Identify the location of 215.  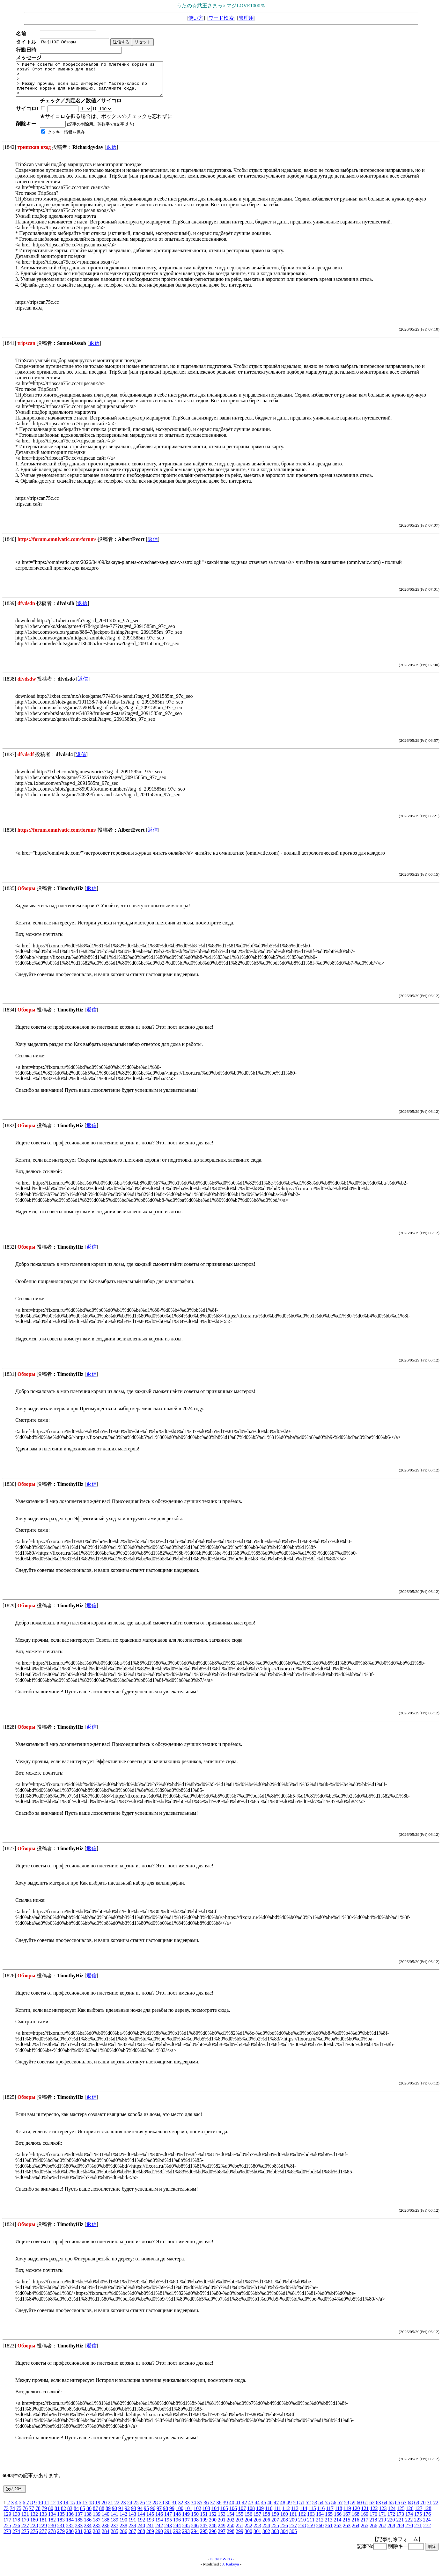
(346, 2526).